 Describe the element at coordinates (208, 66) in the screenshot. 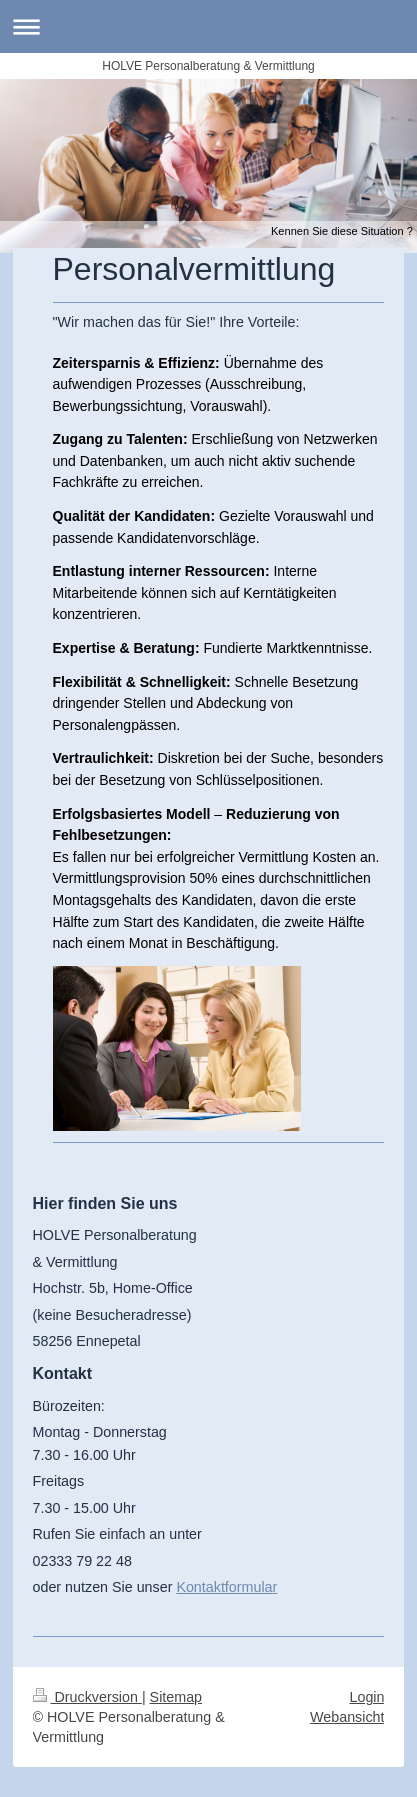

I see `HOLVE Personalberatung & Vermittlung` at that location.